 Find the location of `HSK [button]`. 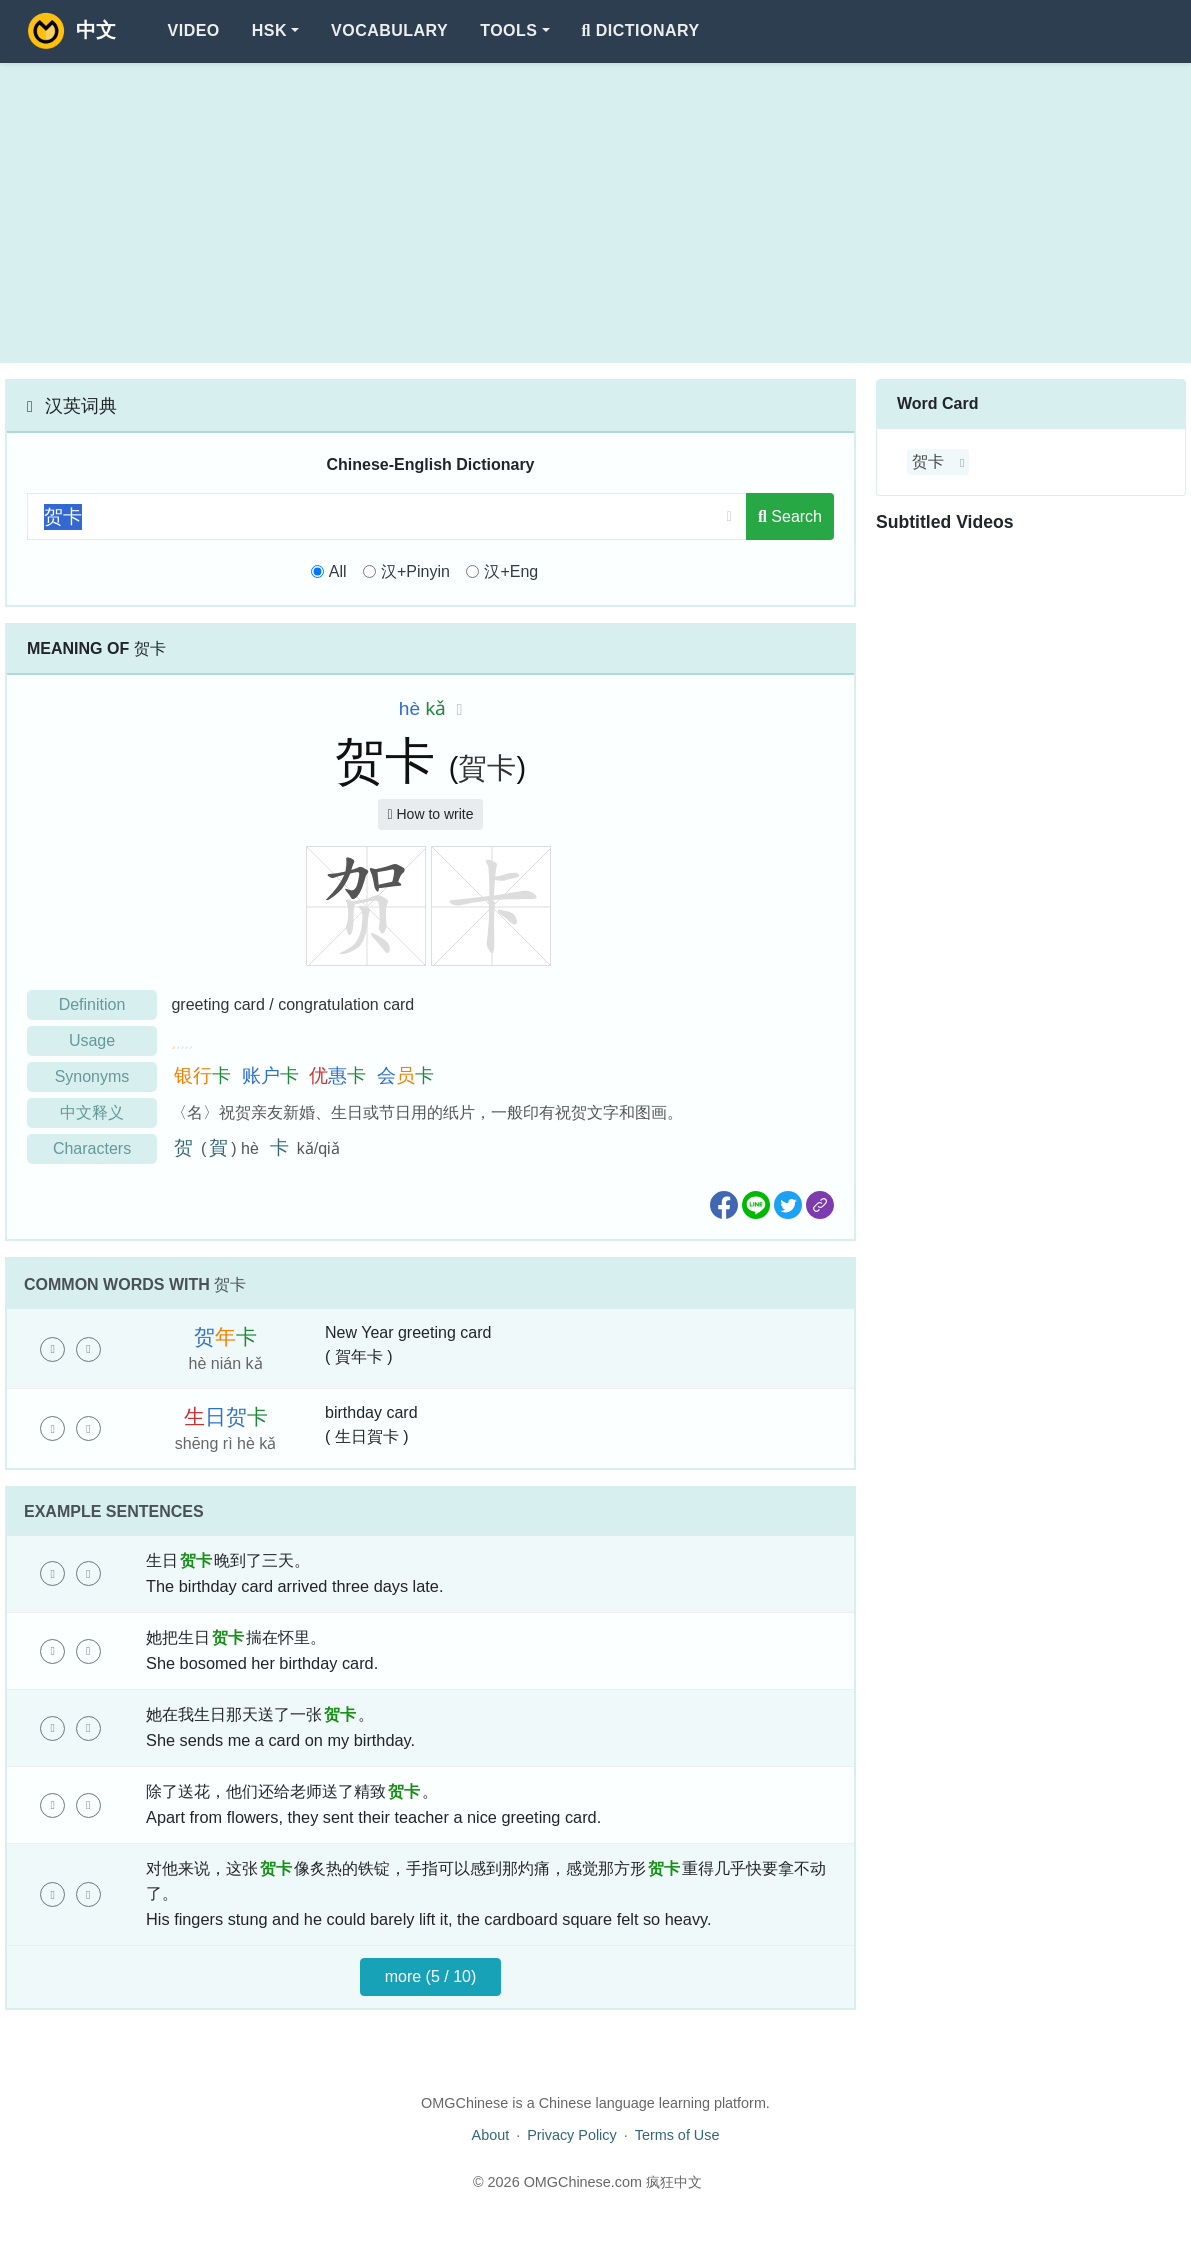

HSK [button] is located at coordinates (269, 30).